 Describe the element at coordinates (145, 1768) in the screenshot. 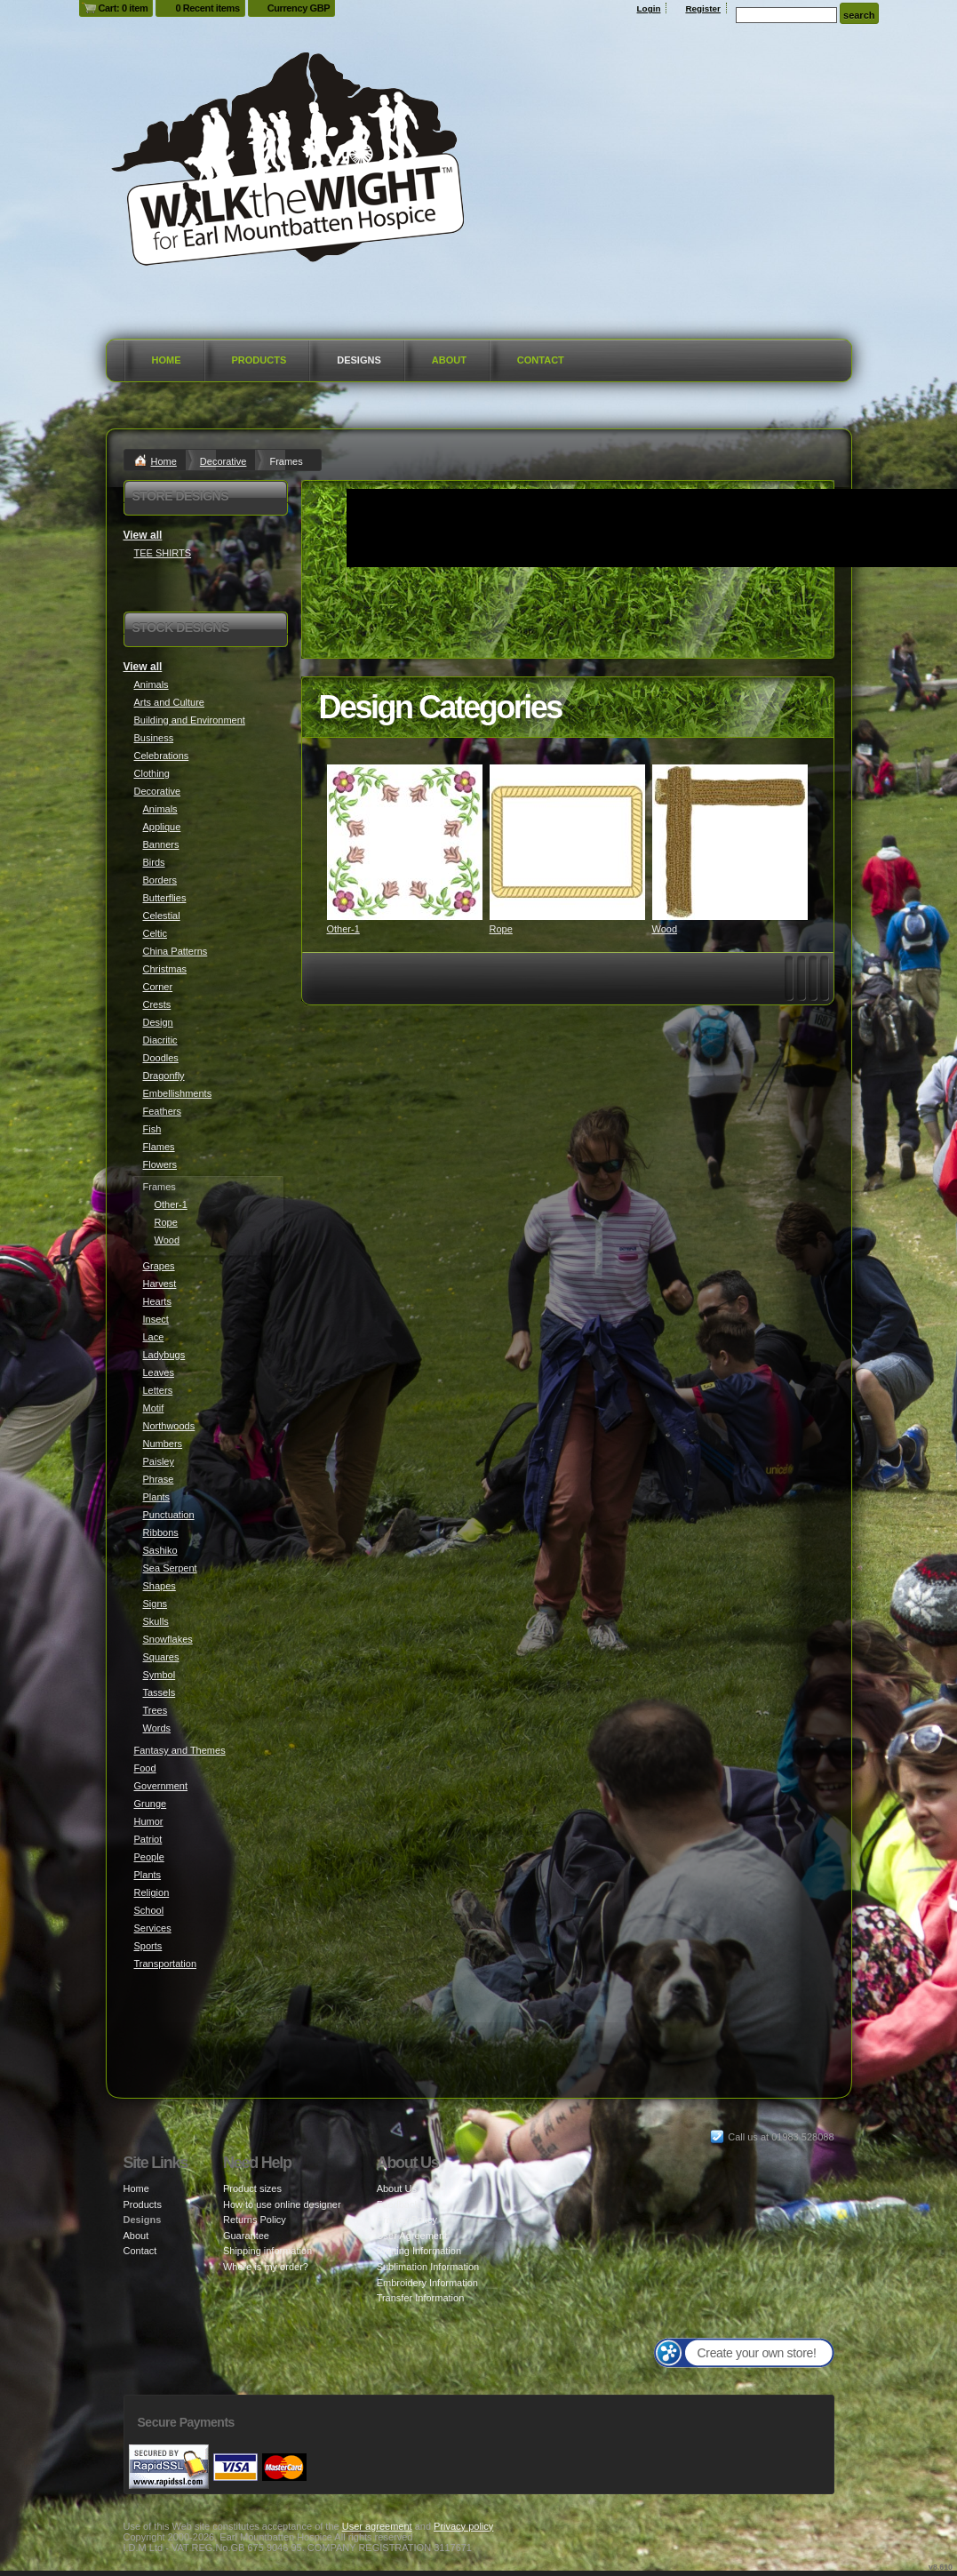

I see `Food` at that location.